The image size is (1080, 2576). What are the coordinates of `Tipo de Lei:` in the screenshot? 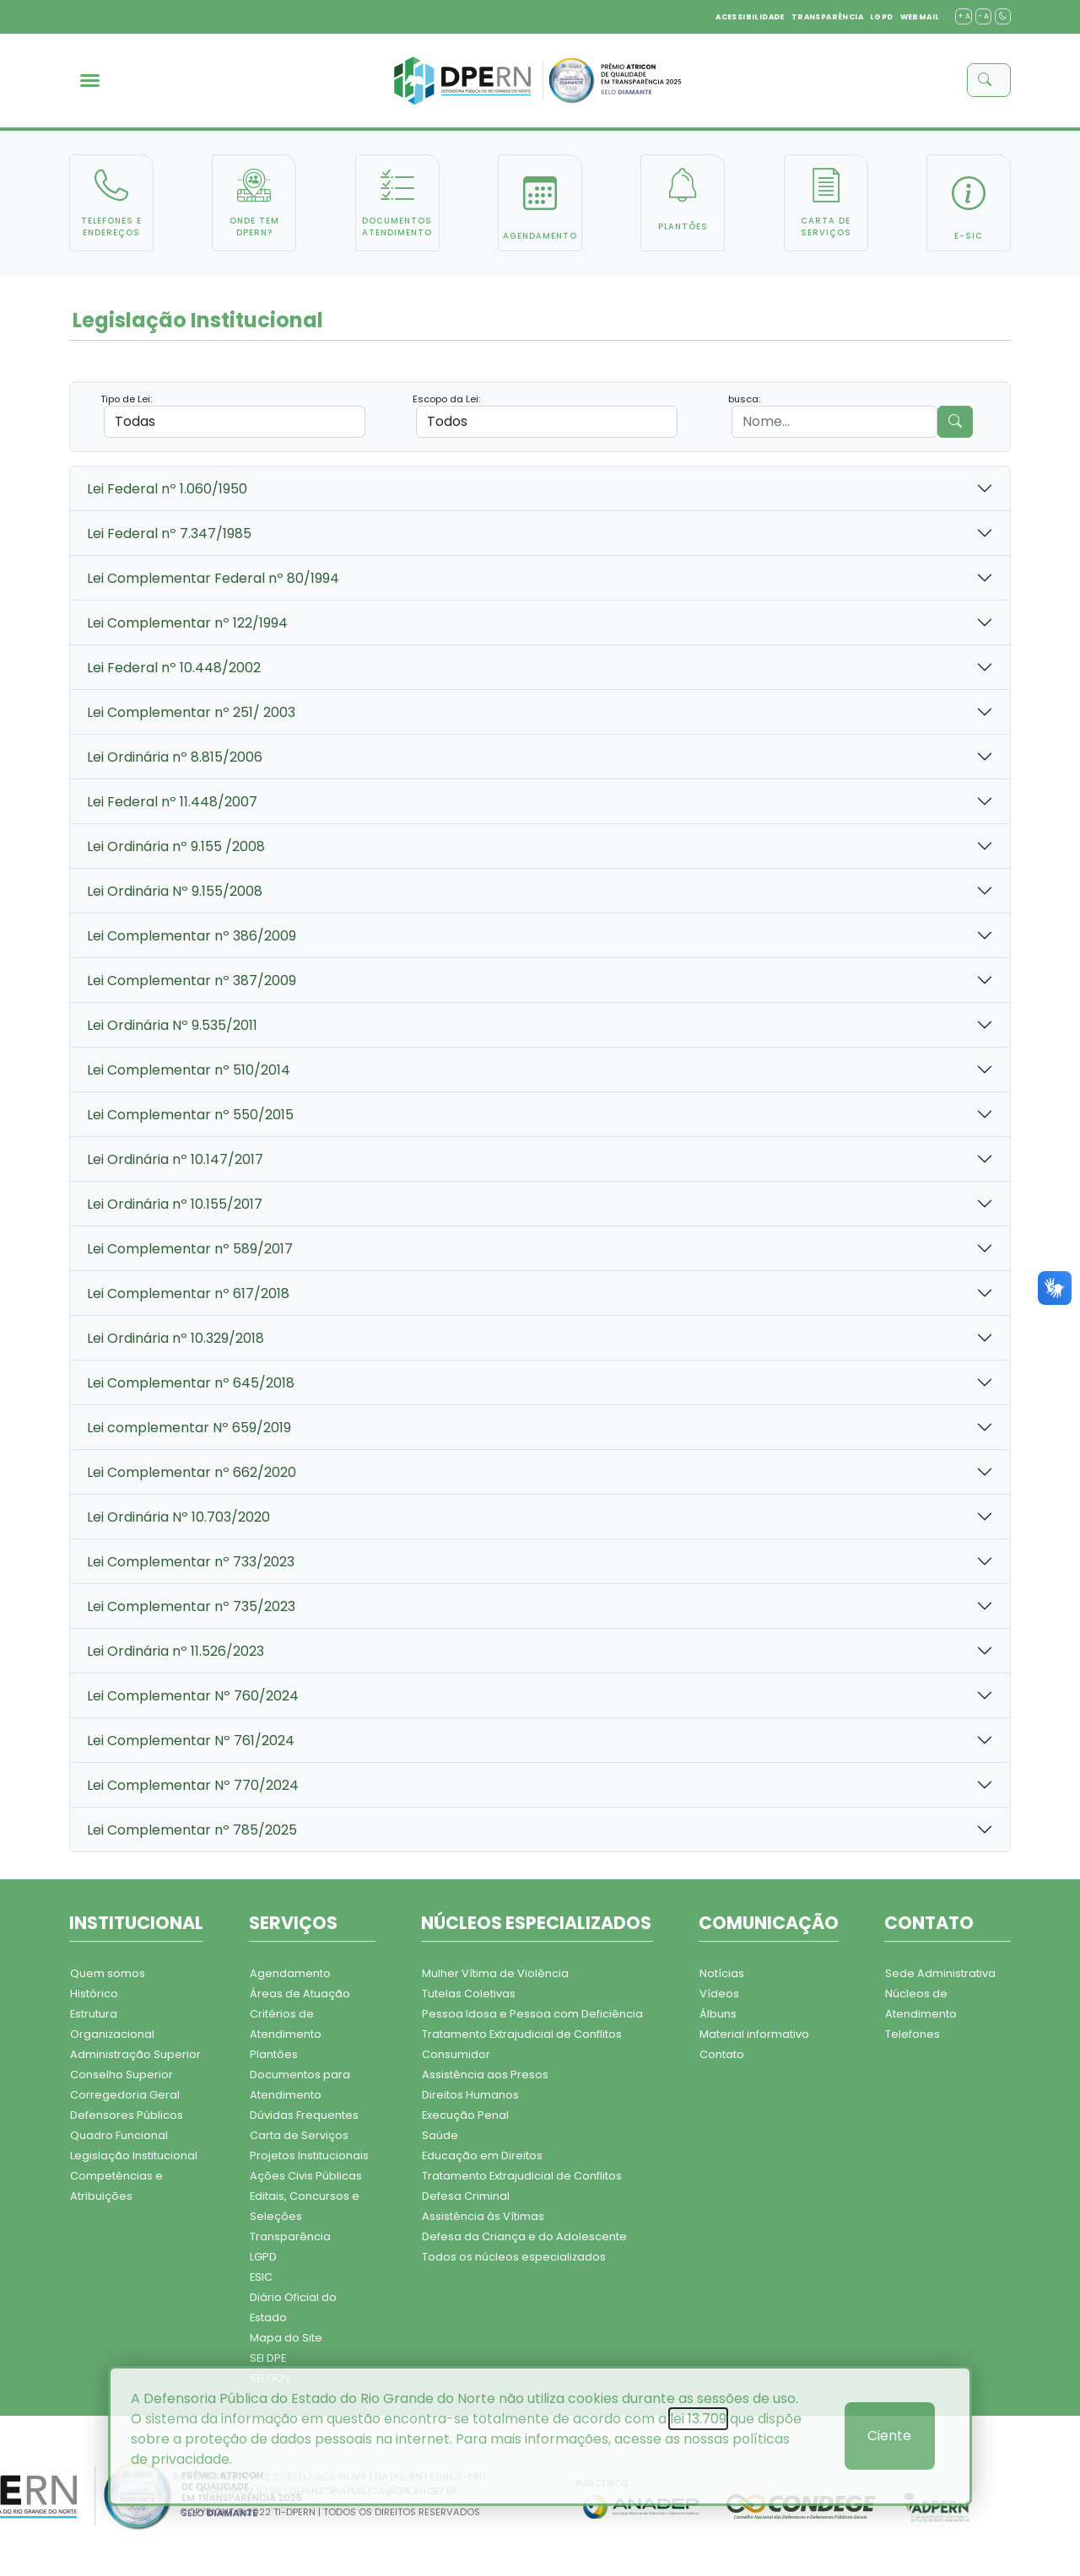 It's located at (126, 399).